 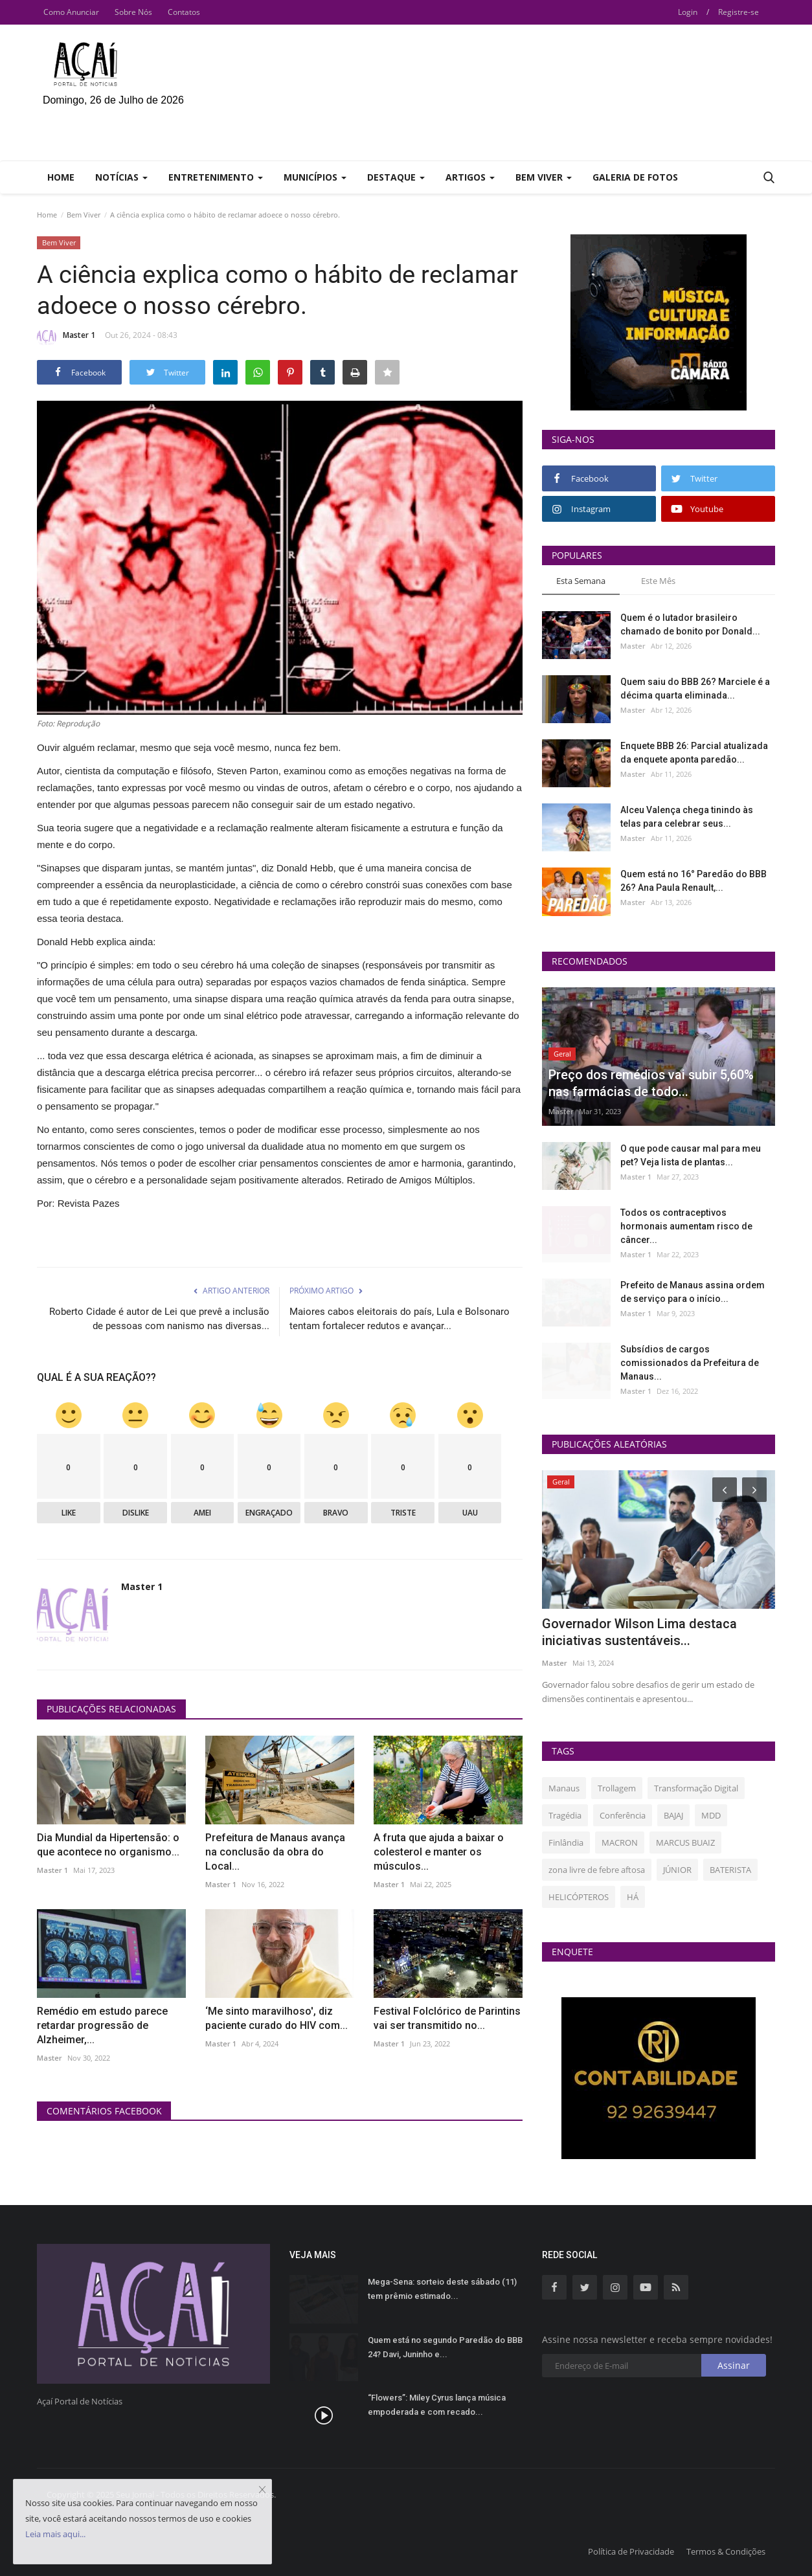 What do you see at coordinates (617, 1788) in the screenshot?
I see `Trollagem` at bounding box center [617, 1788].